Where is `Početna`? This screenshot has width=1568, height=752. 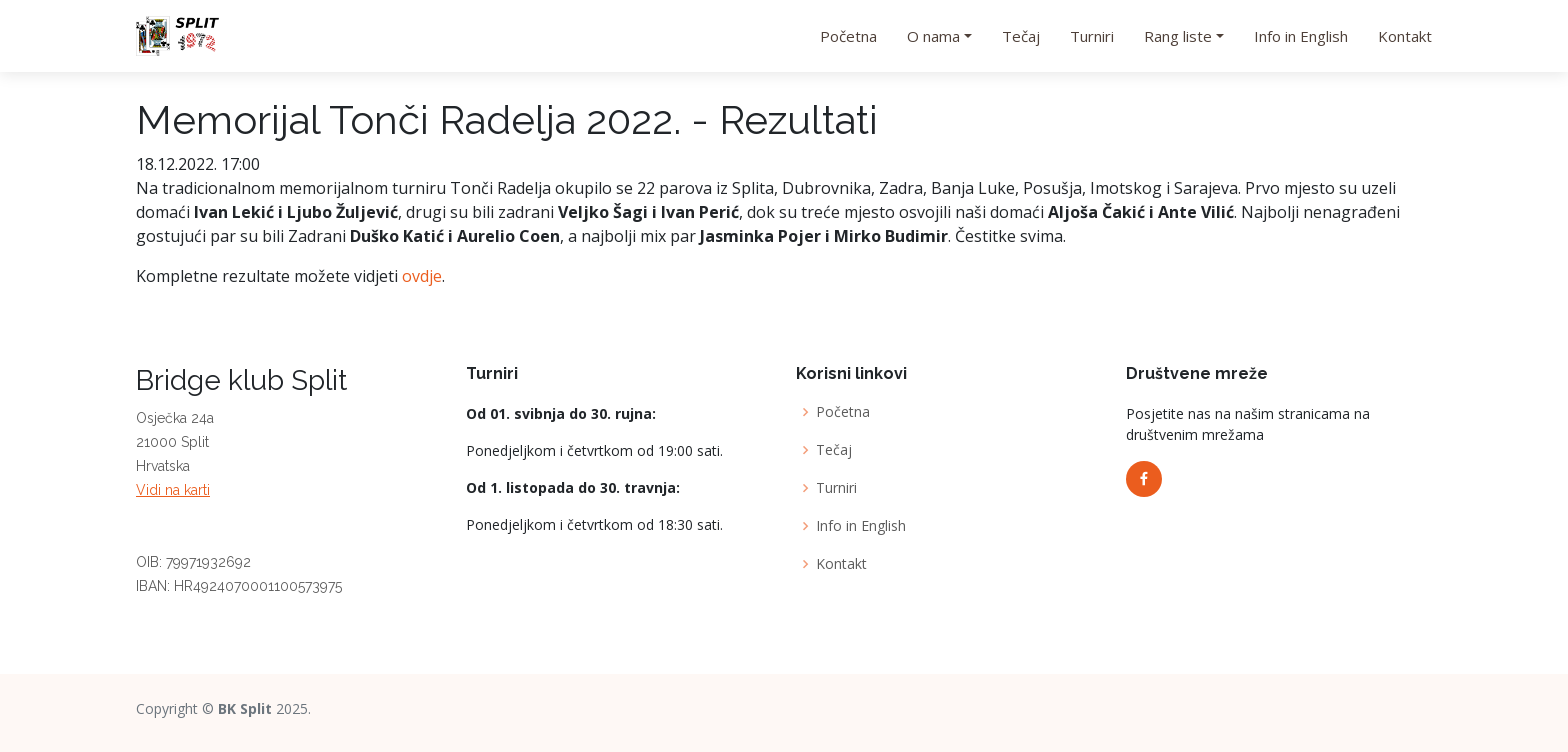 Početna is located at coordinates (848, 36).